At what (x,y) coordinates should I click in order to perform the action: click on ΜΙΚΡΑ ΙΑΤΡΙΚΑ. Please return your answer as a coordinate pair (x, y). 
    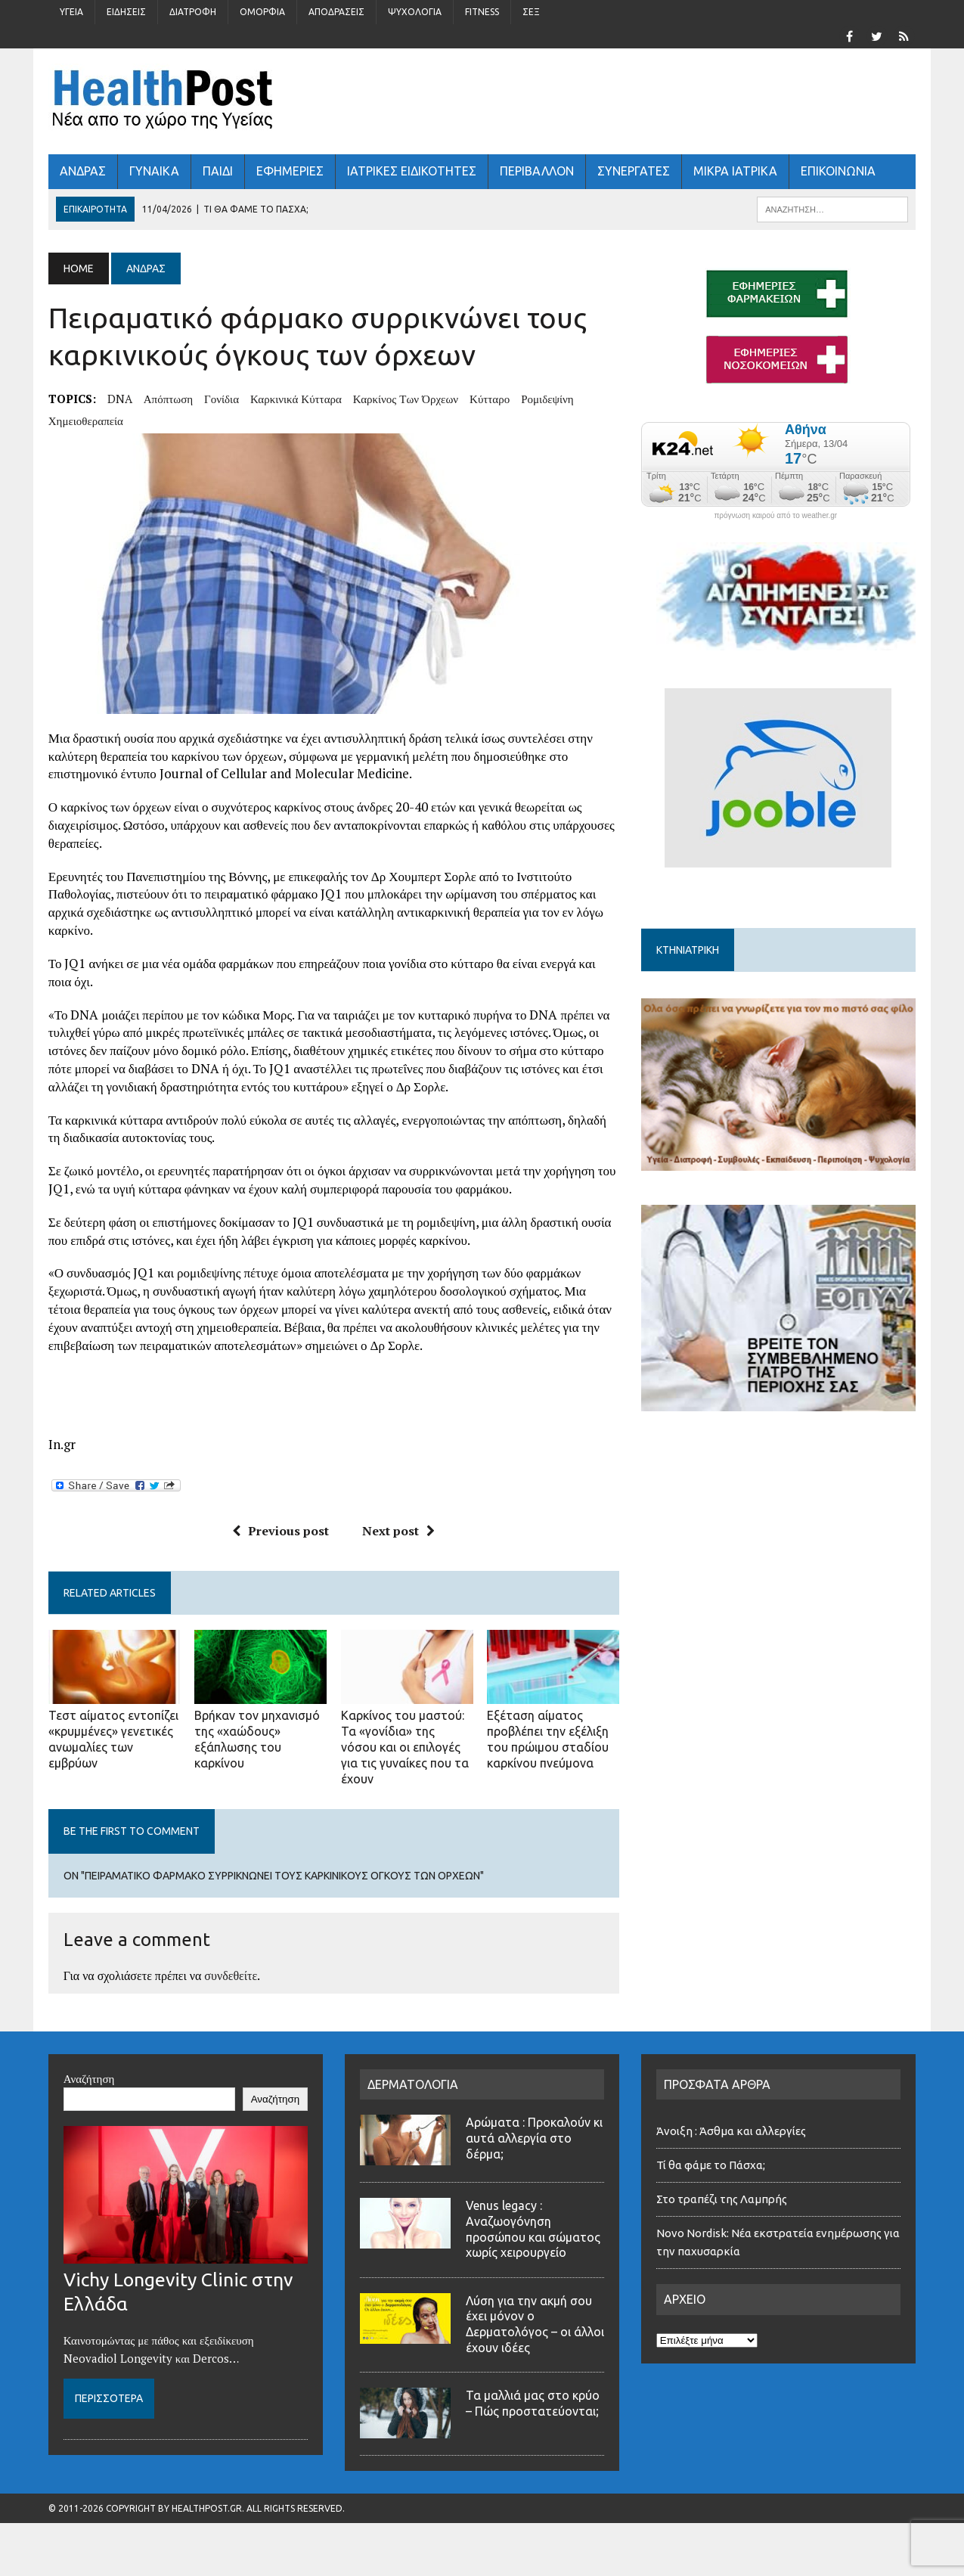
    Looking at the image, I should click on (735, 171).